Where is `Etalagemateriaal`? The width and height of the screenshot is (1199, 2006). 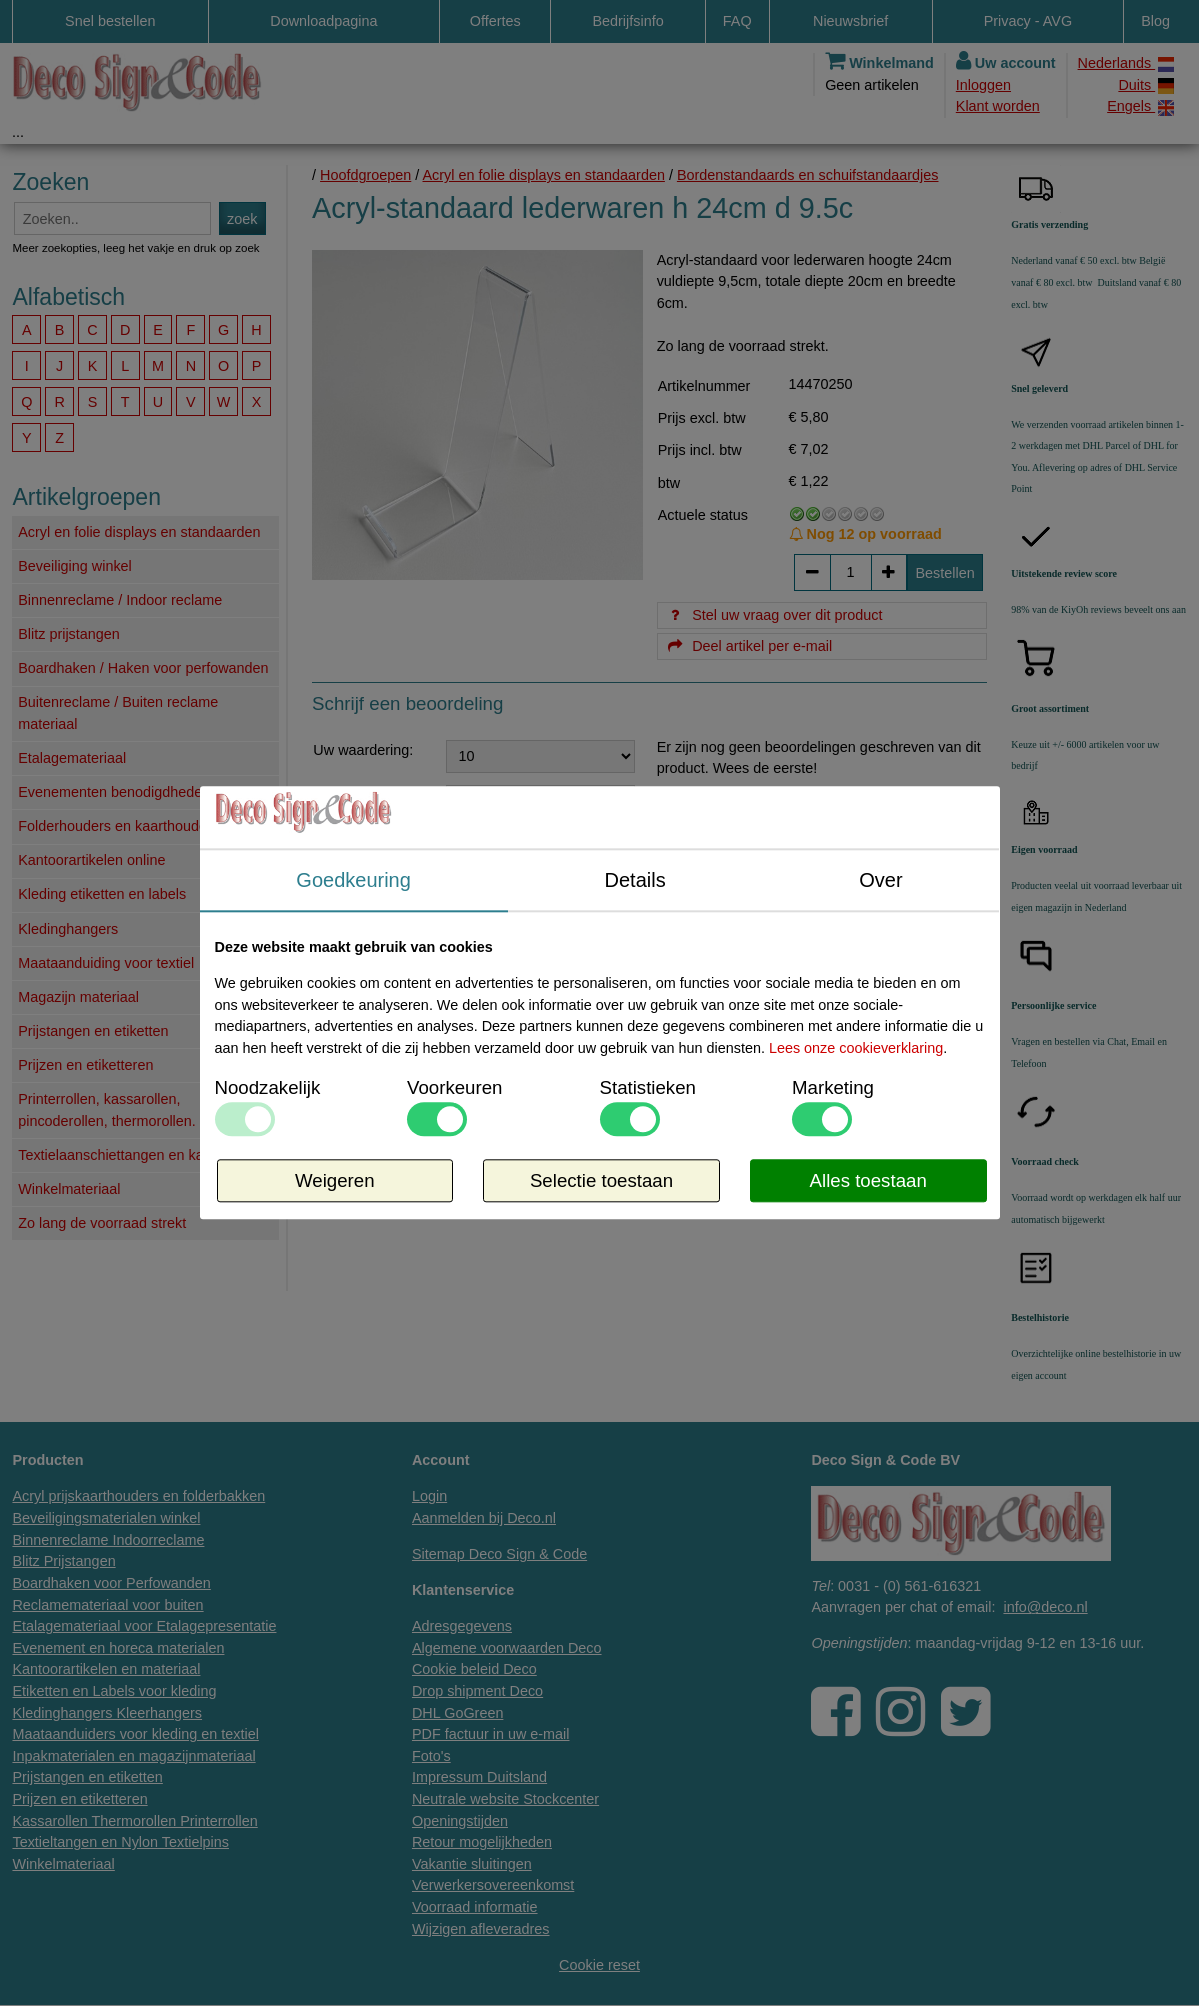
Etalagemateriaal is located at coordinates (72, 758).